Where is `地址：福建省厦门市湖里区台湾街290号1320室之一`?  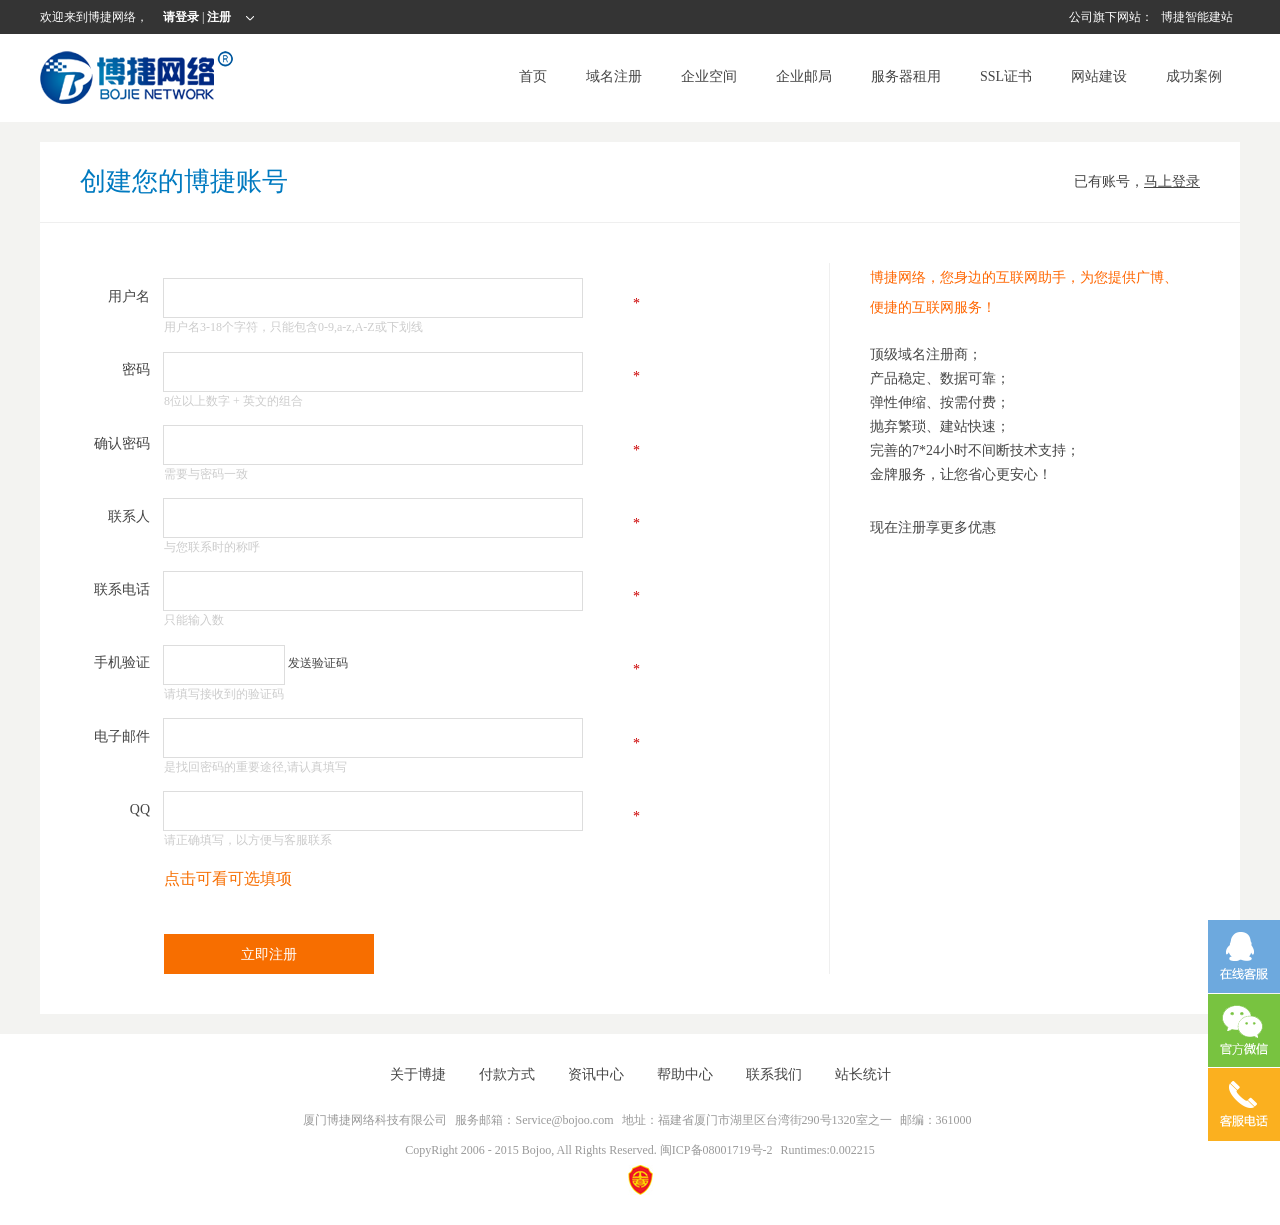
地址：福建省厦门市湖里区台湾街290号1320室之一 is located at coordinates (757, 1120).